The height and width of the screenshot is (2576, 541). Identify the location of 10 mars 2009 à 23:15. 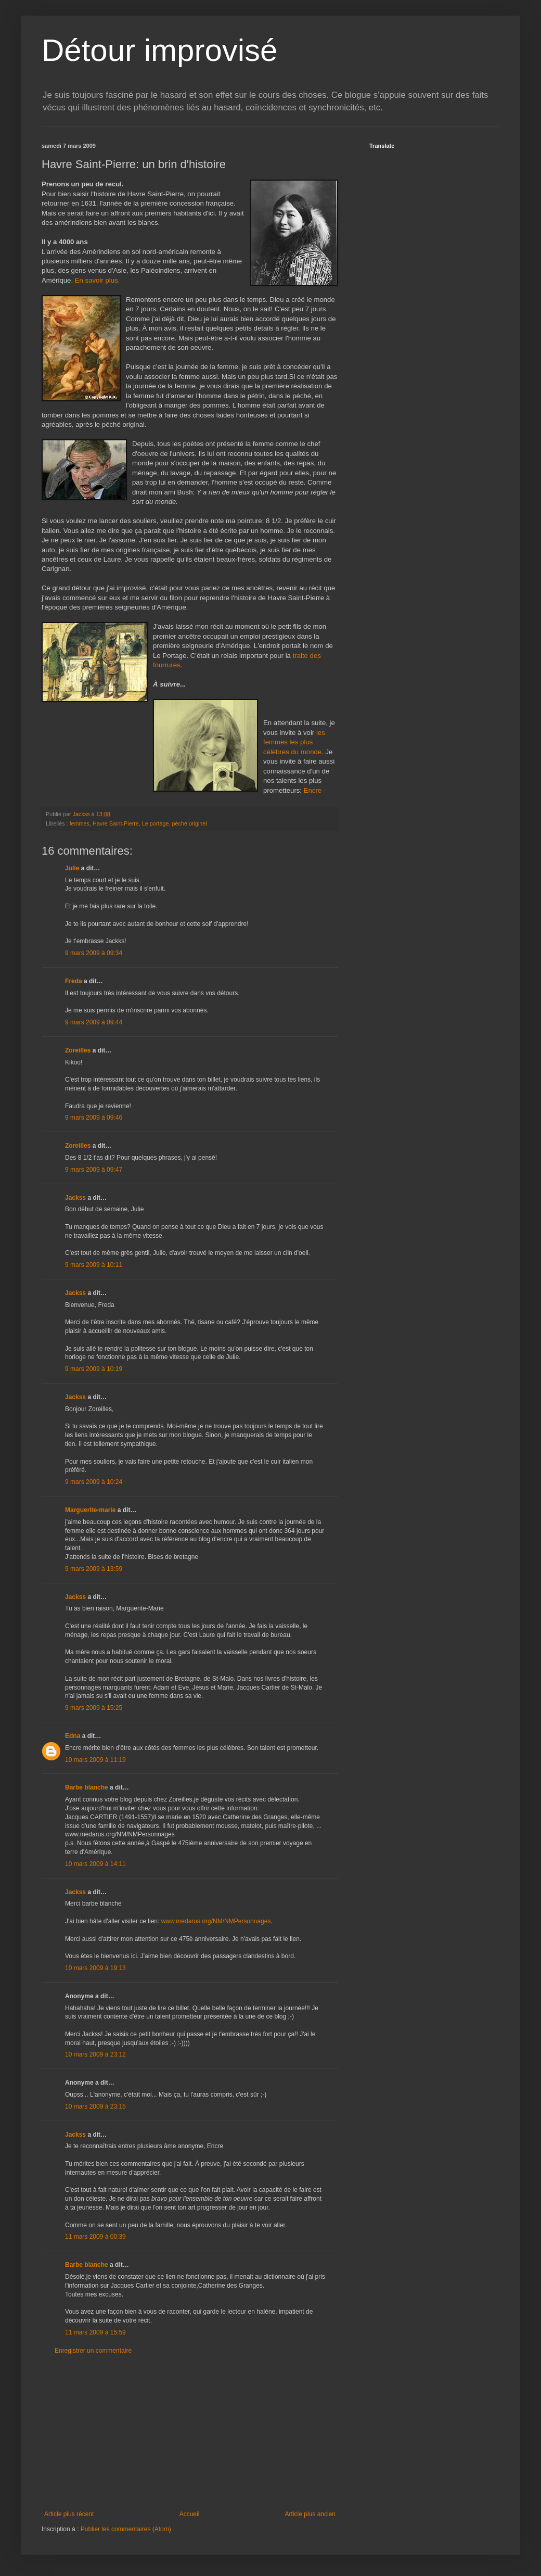
(95, 2106).